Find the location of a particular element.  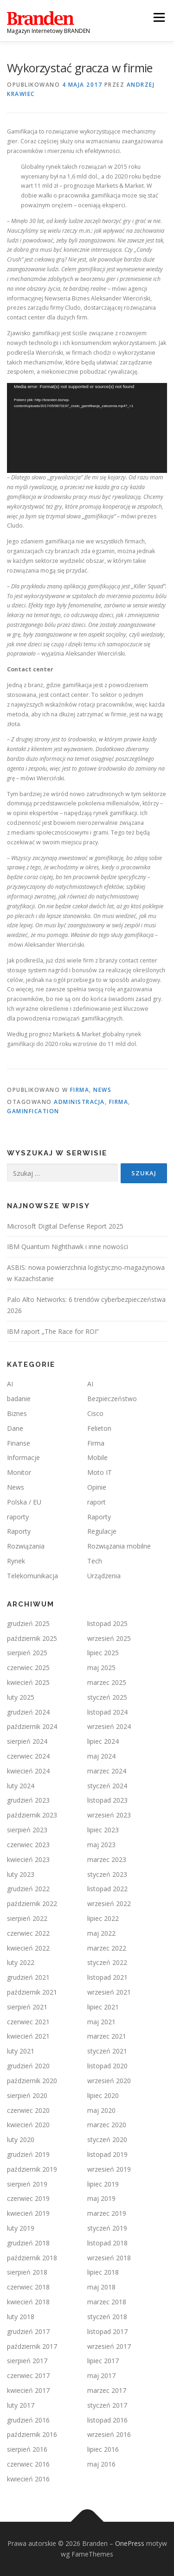

czerwiec 2025 is located at coordinates (28, 1667).